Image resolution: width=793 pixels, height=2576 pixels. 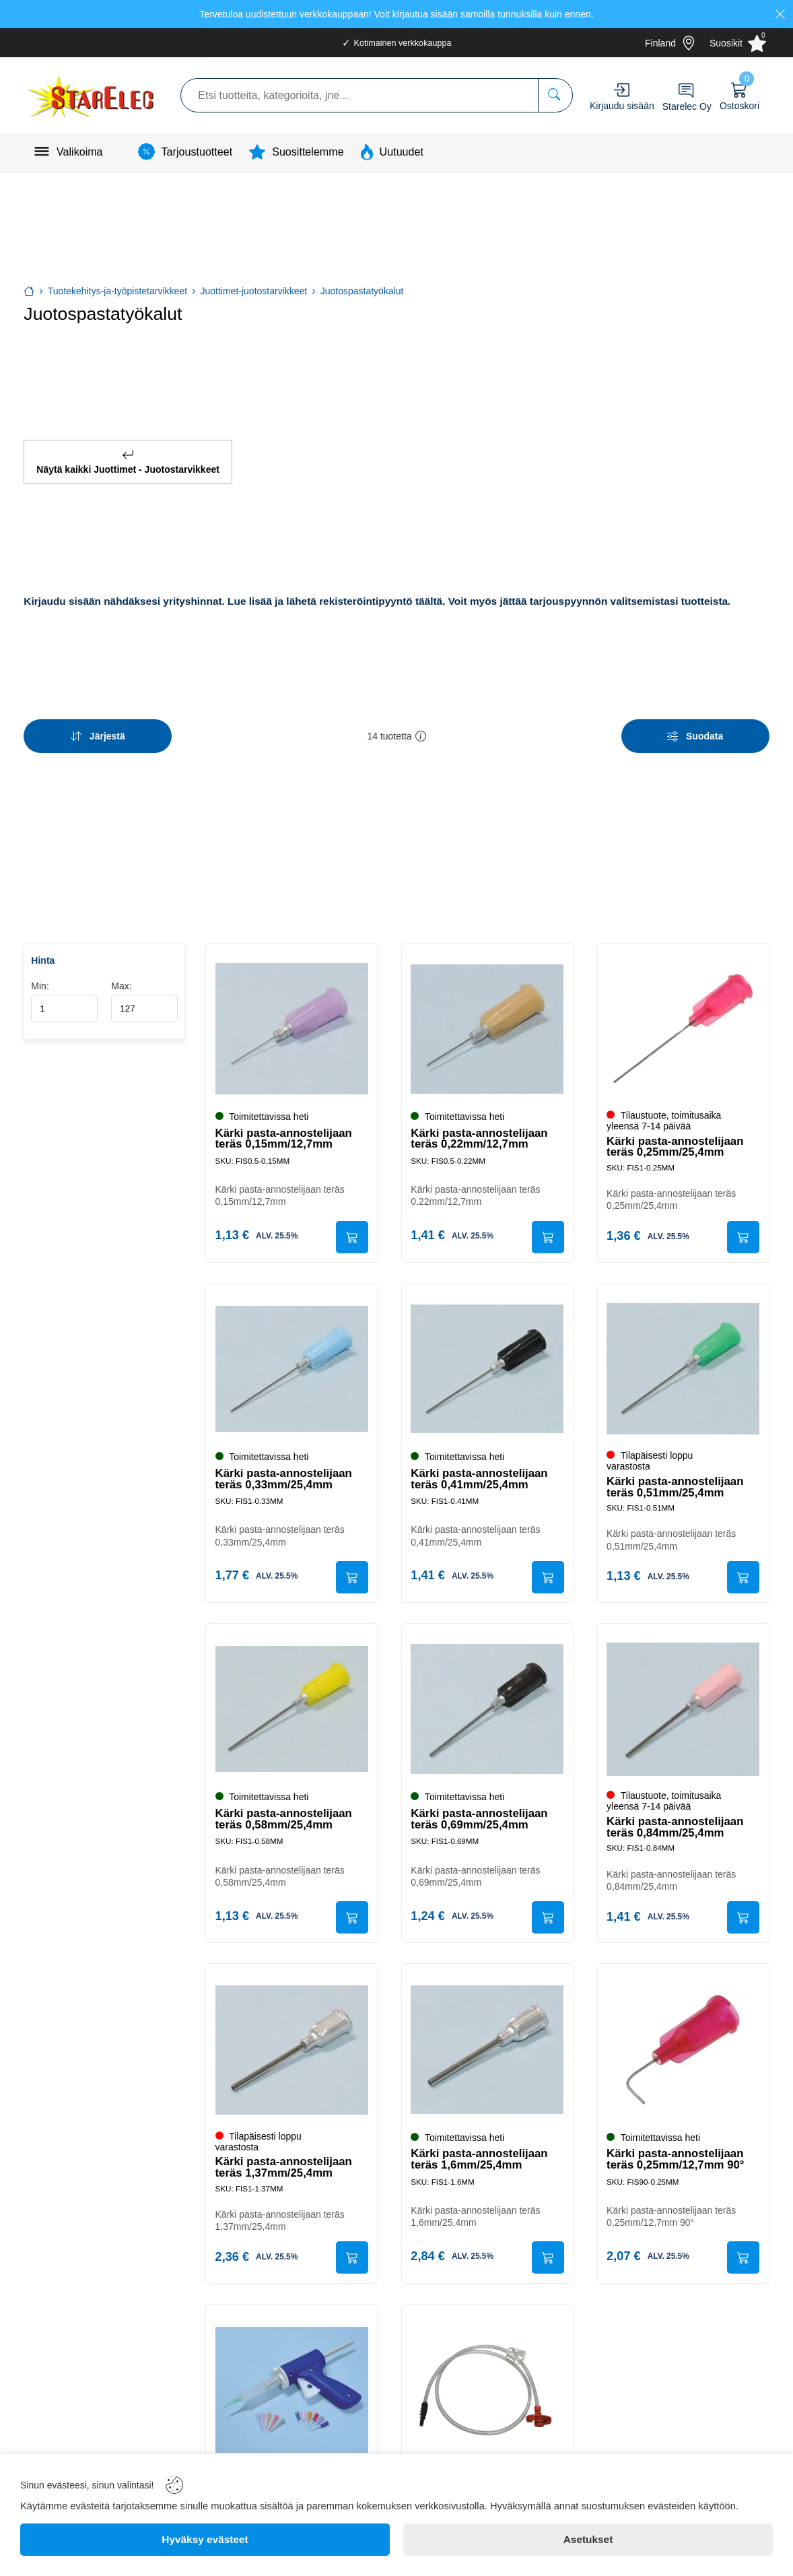 I want to click on [Kärki pasta-annostelijaan teräs 0,25mm/12,7mm 90°], so click(x=683, y=2047).